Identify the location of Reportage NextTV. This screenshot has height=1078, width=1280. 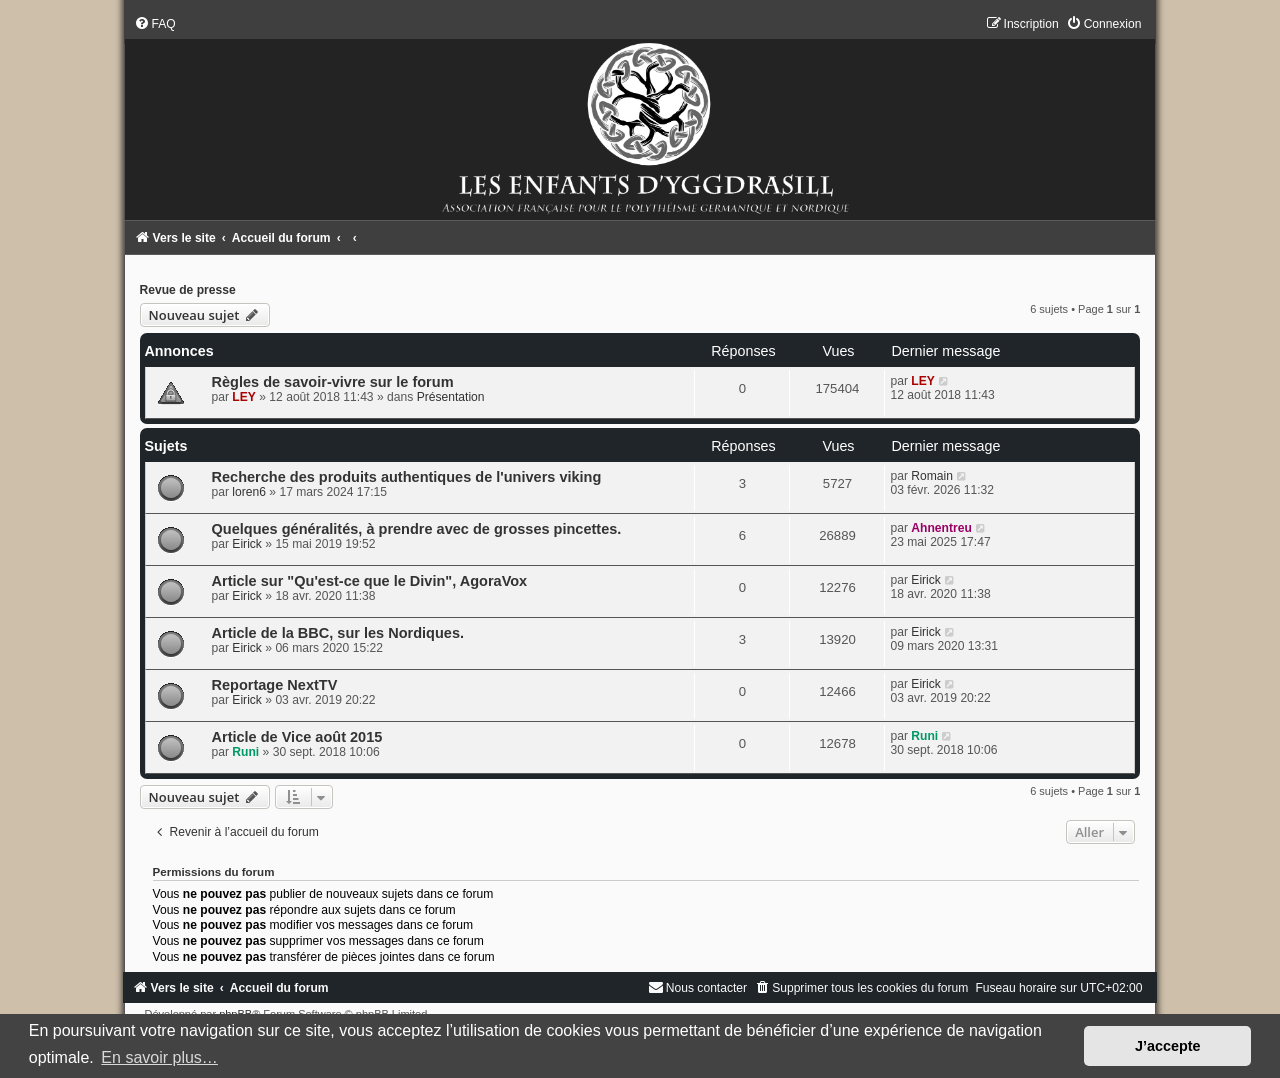
(275, 685).